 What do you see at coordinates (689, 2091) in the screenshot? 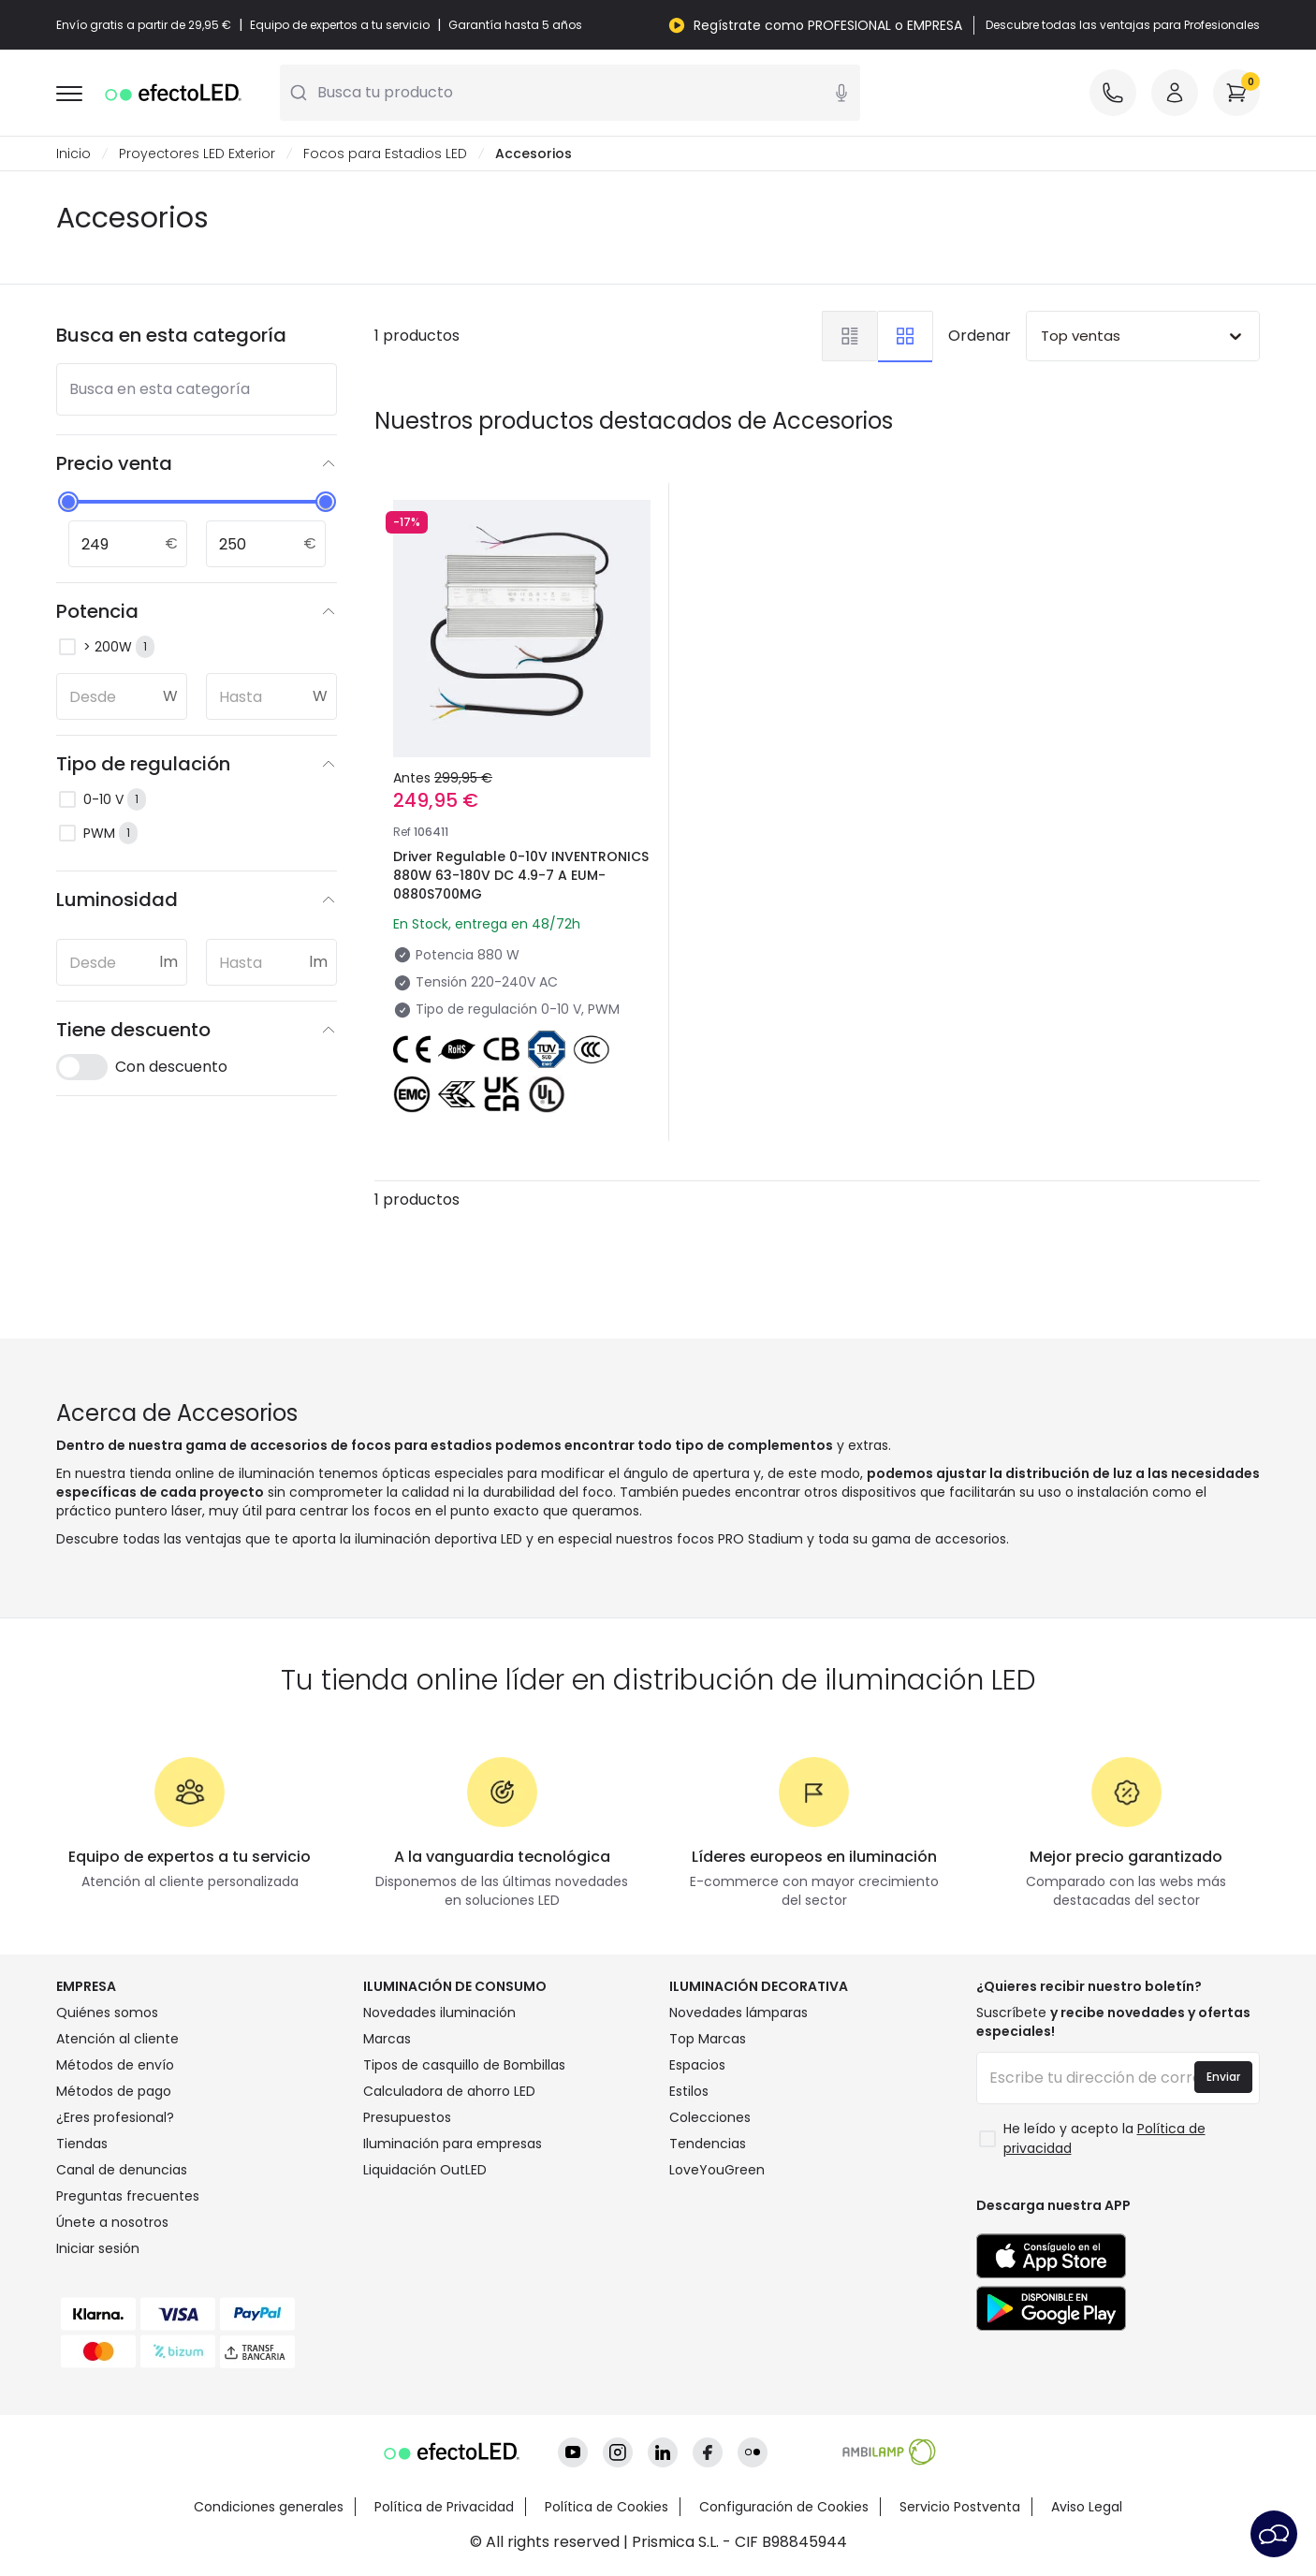
I see `Estilos` at bounding box center [689, 2091].